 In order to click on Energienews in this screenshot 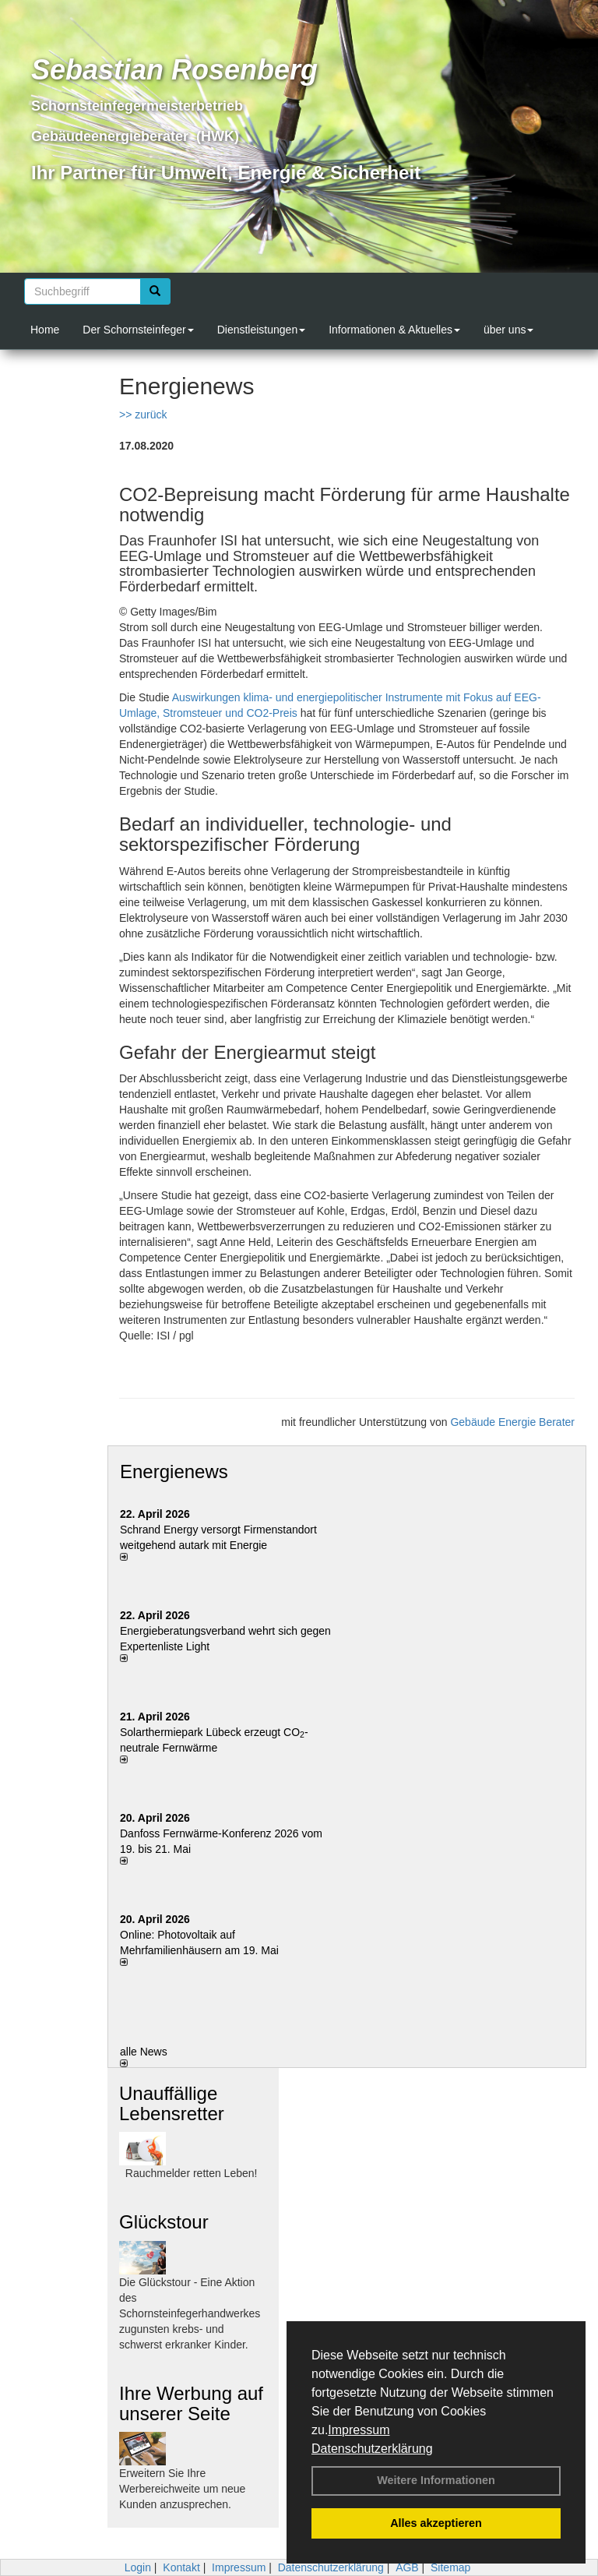, I will do `click(174, 1471)`.